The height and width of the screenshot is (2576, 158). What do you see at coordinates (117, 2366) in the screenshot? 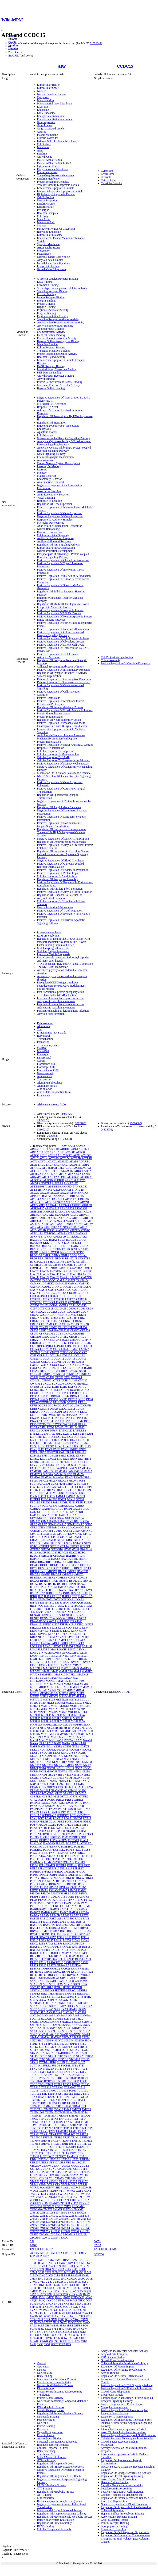
I see `Regulation Of Protein Import` at bounding box center [117, 2366].